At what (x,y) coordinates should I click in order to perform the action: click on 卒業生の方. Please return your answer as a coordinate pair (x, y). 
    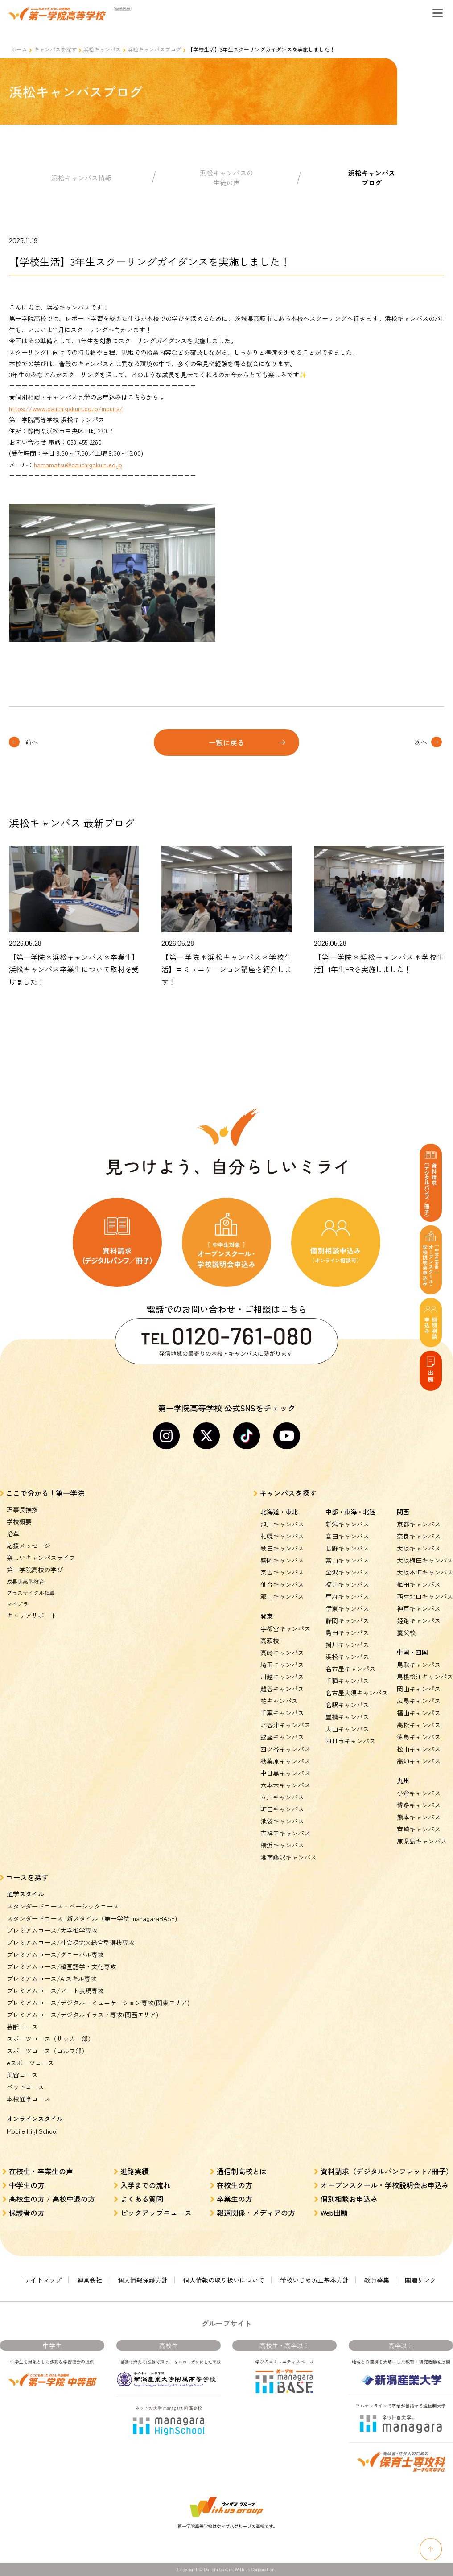
    Looking at the image, I should click on (234, 2198).